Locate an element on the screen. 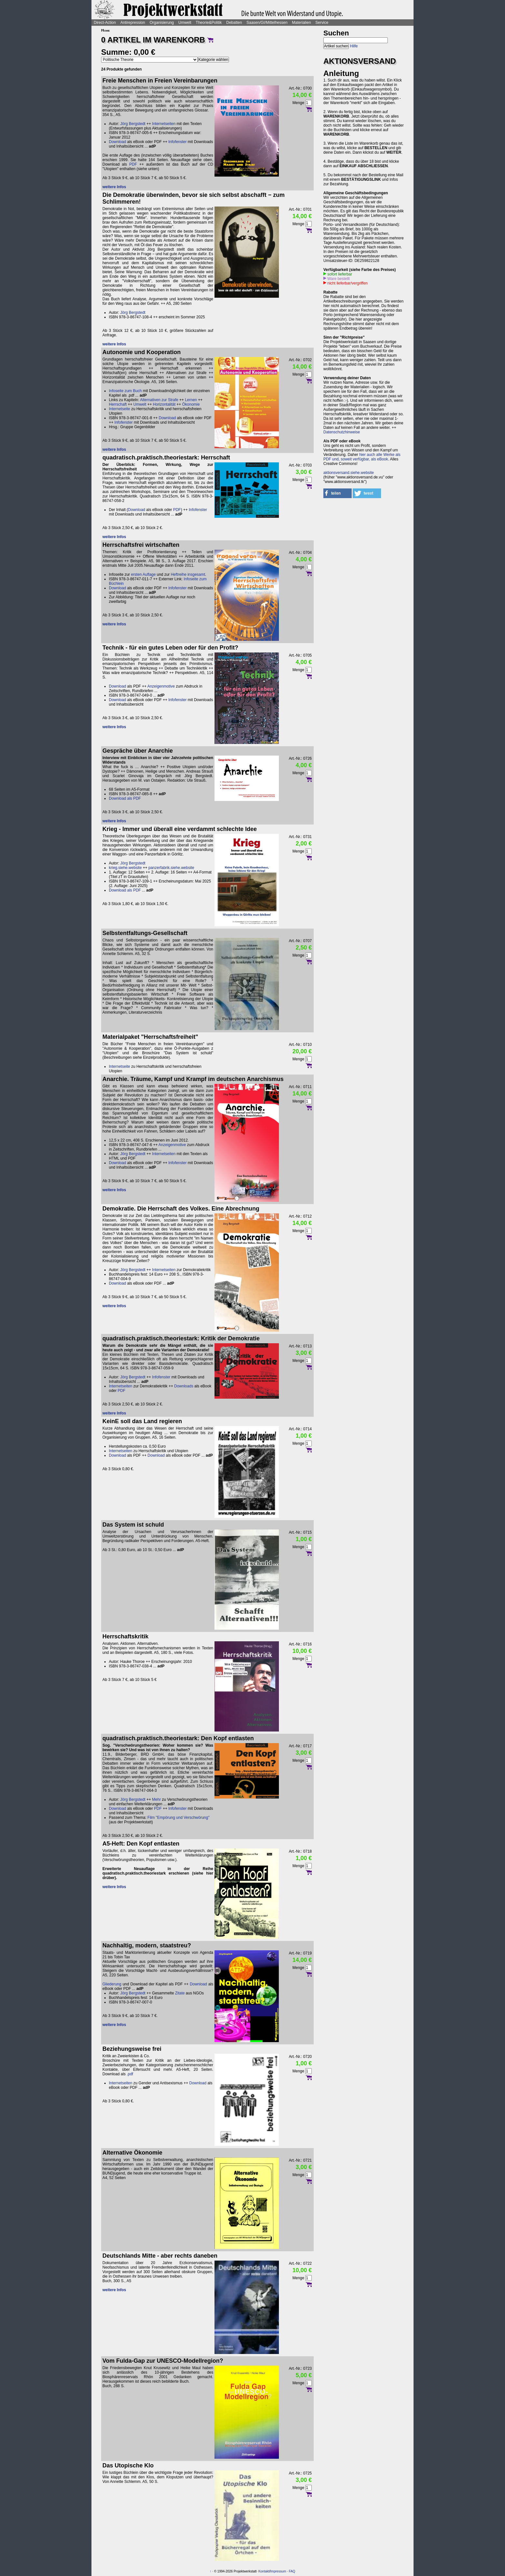  Kontakt is located at coordinates (263, 2571).